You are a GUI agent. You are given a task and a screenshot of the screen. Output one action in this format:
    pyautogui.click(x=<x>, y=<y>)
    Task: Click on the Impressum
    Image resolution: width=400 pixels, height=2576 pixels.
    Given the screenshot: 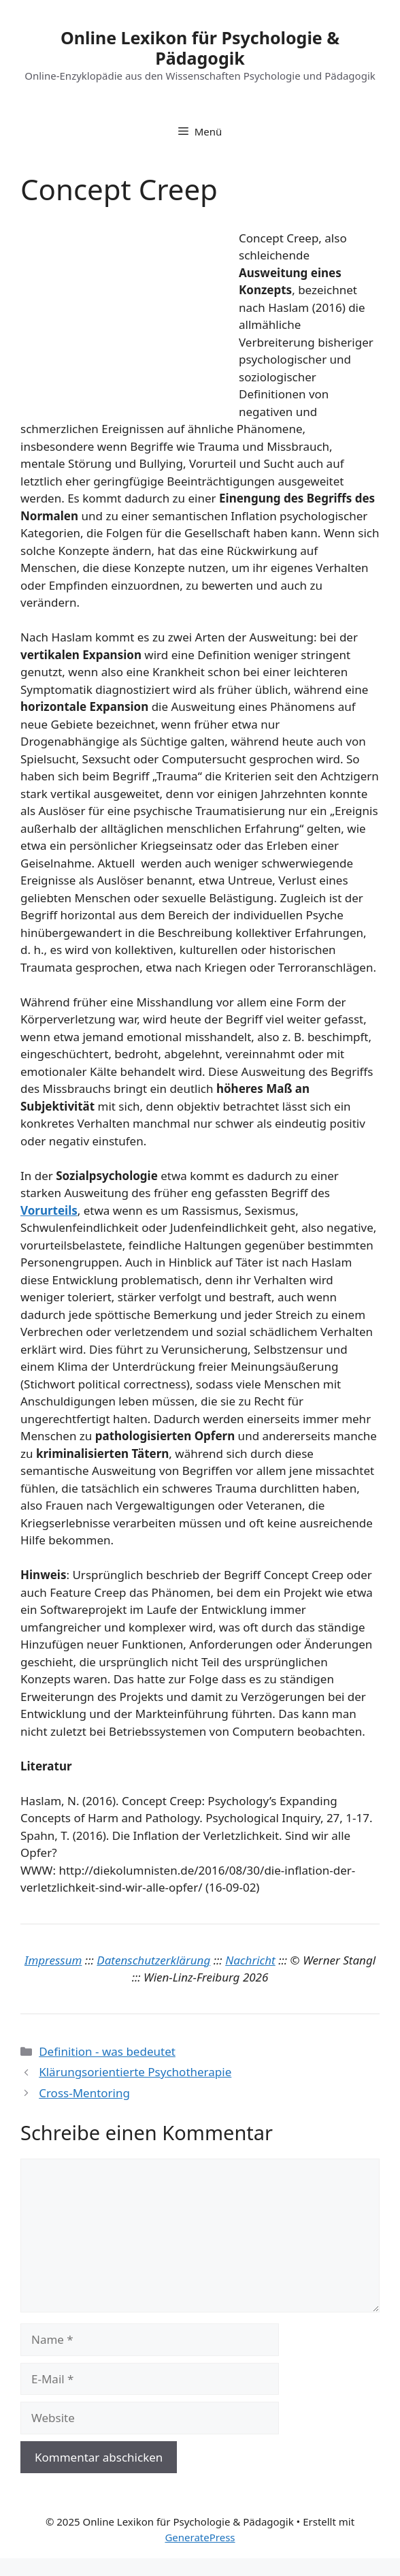 What is the action you would take?
    pyautogui.click(x=53, y=1960)
    